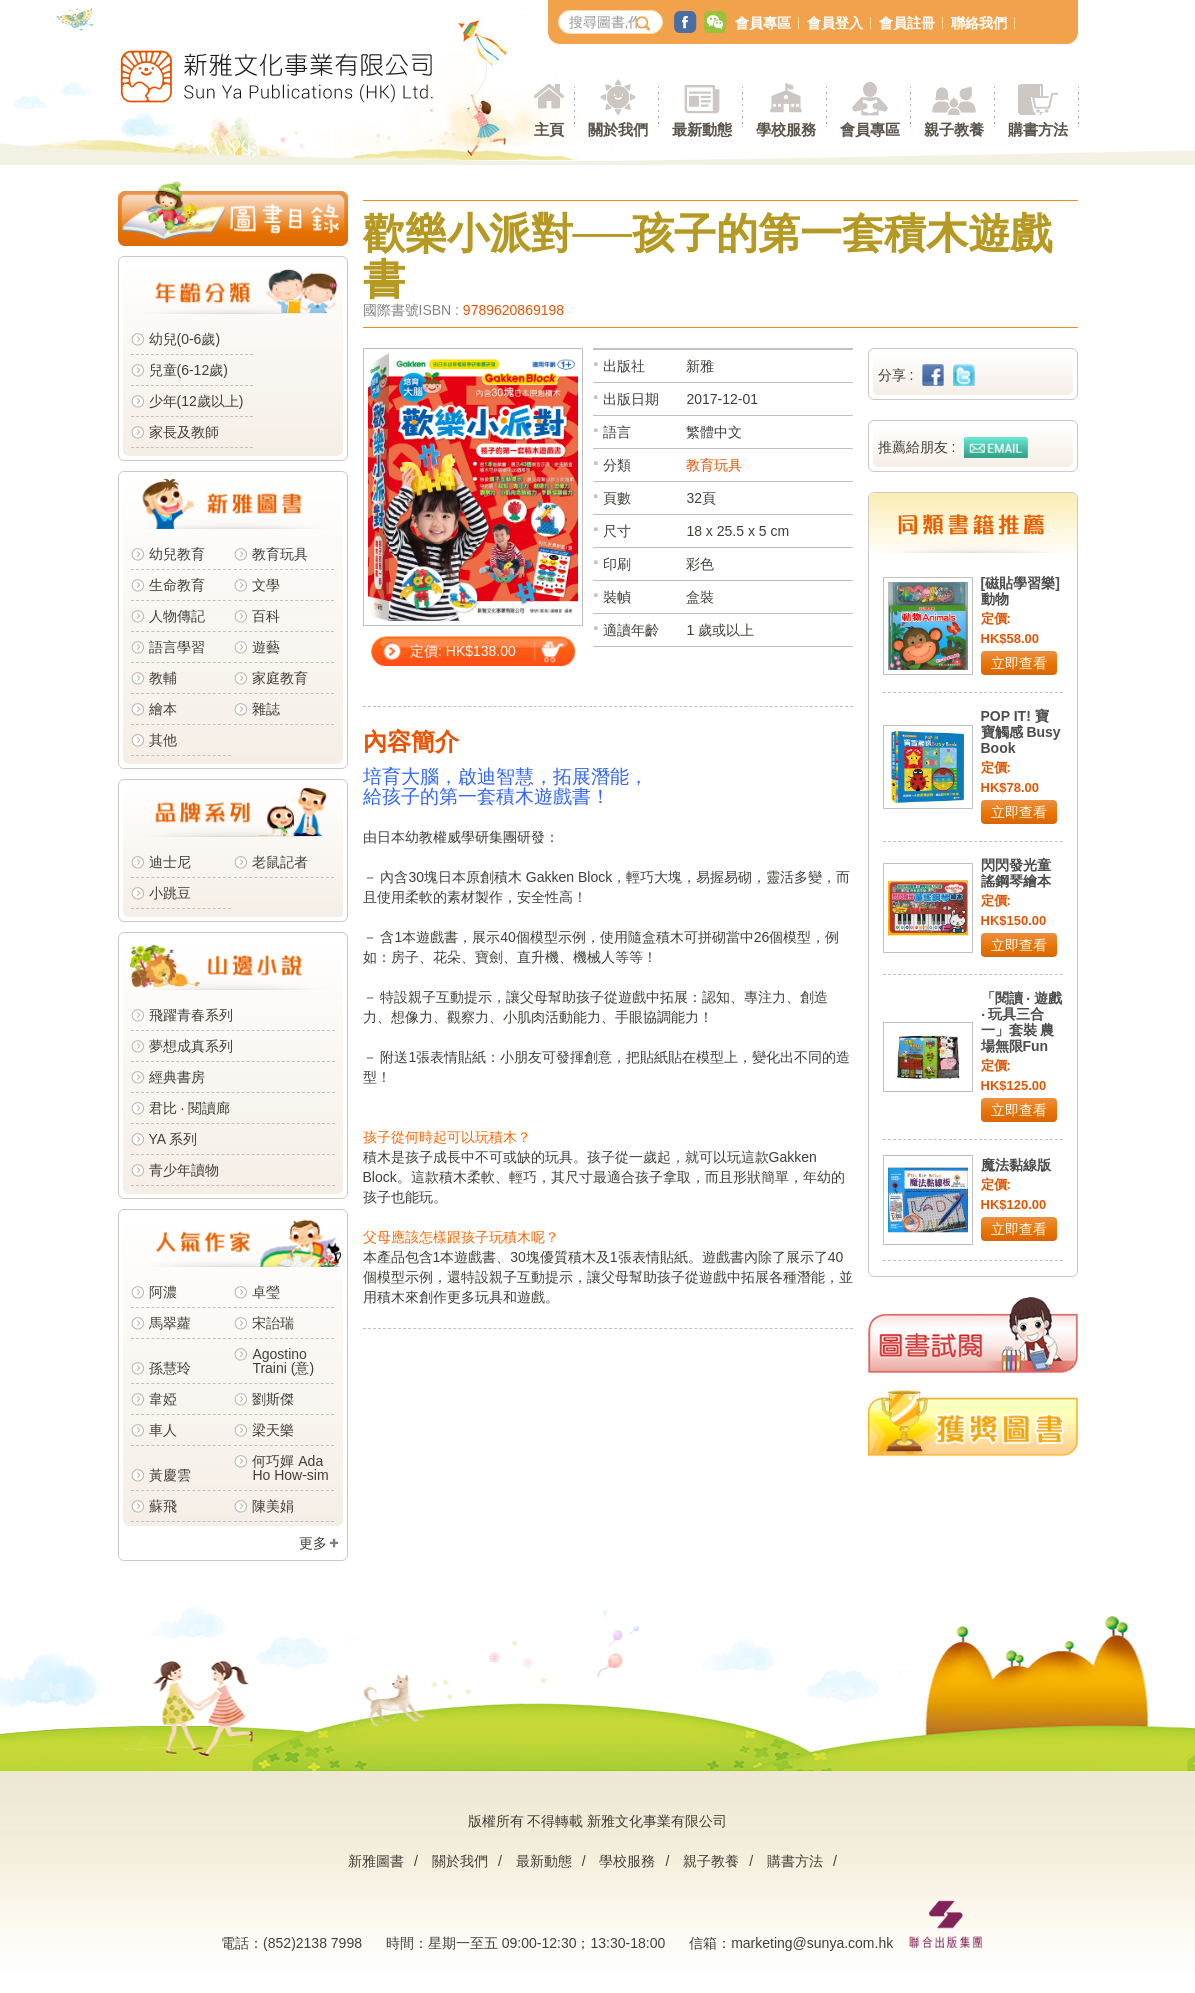 The height and width of the screenshot is (1993, 1195). What do you see at coordinates (266, 616) in the screenshot?
I see `百科` at bounding box center [266, 616].